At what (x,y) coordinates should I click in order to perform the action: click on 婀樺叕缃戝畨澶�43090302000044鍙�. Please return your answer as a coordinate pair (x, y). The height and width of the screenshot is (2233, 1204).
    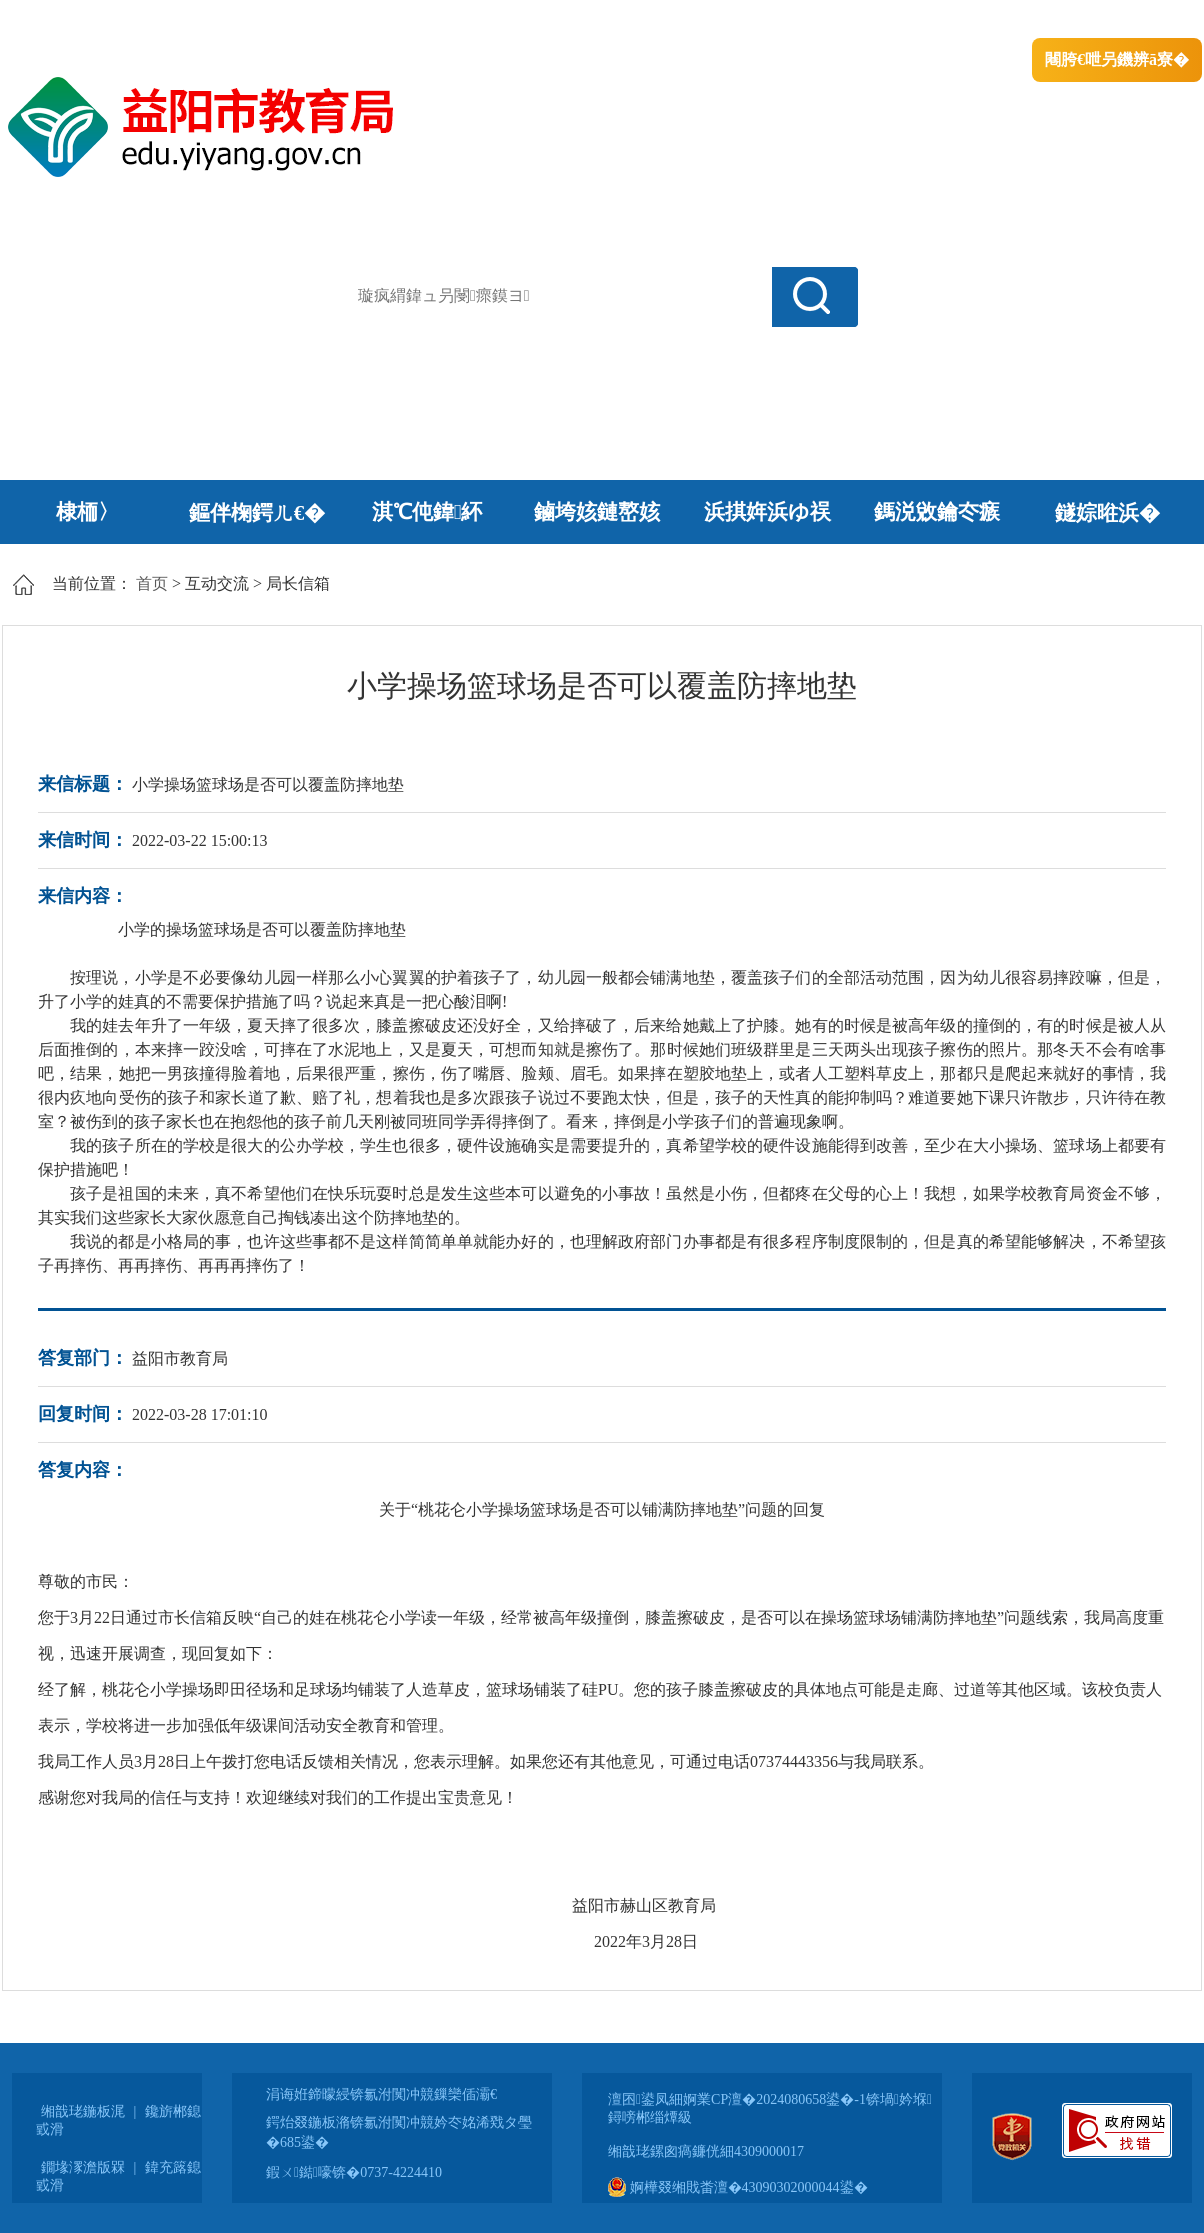
    Looking at the image, I should click on (738, 2187).